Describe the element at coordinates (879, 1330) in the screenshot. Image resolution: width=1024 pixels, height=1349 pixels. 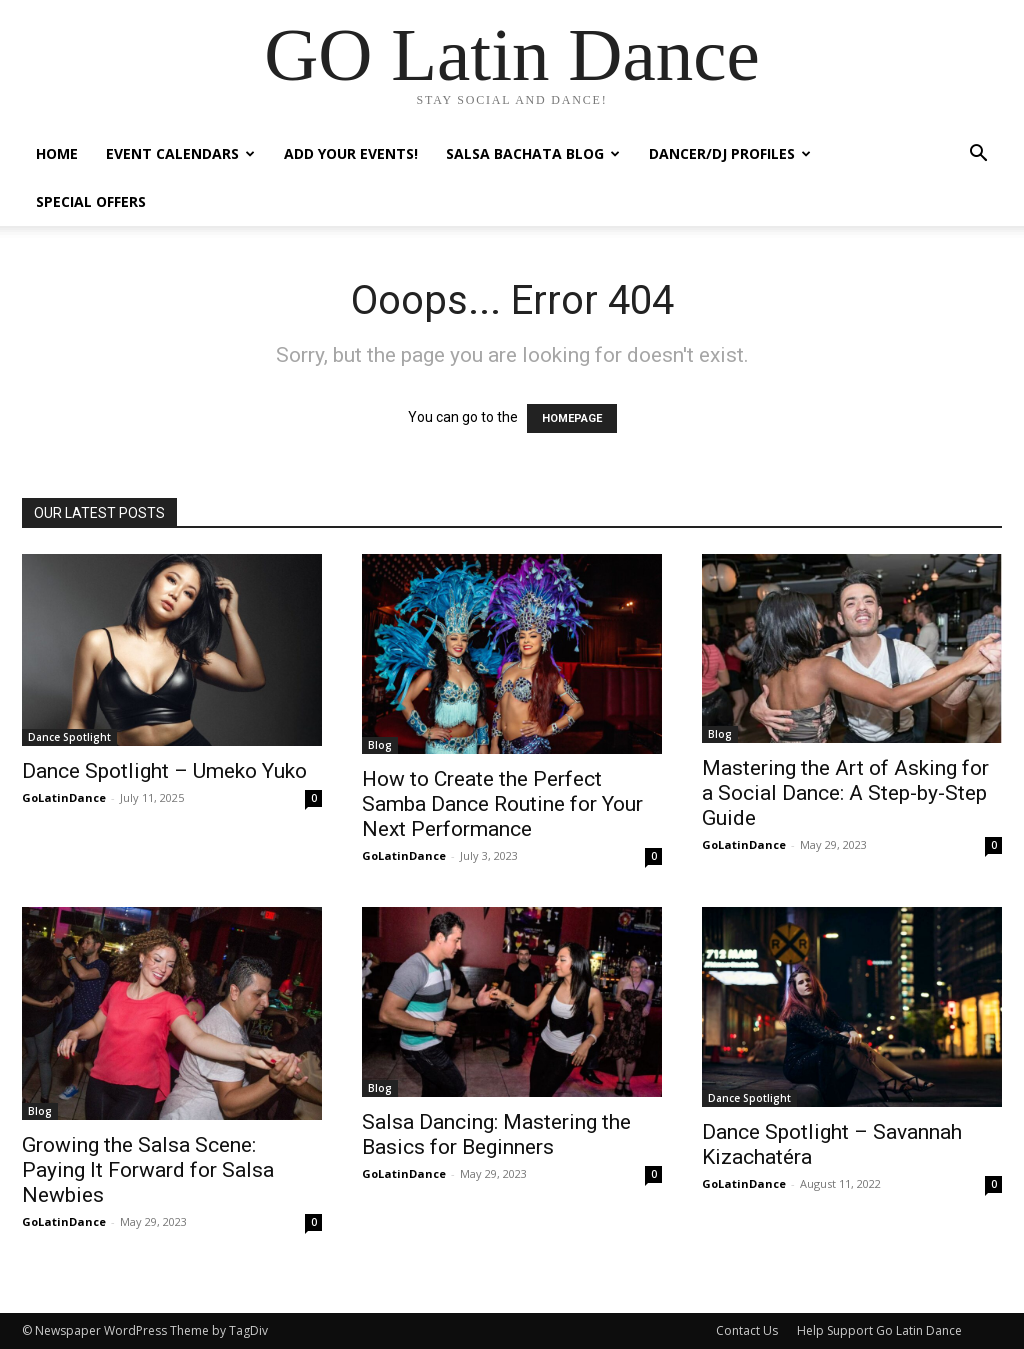
I see `Help Support Go Latin Dance` at that location.